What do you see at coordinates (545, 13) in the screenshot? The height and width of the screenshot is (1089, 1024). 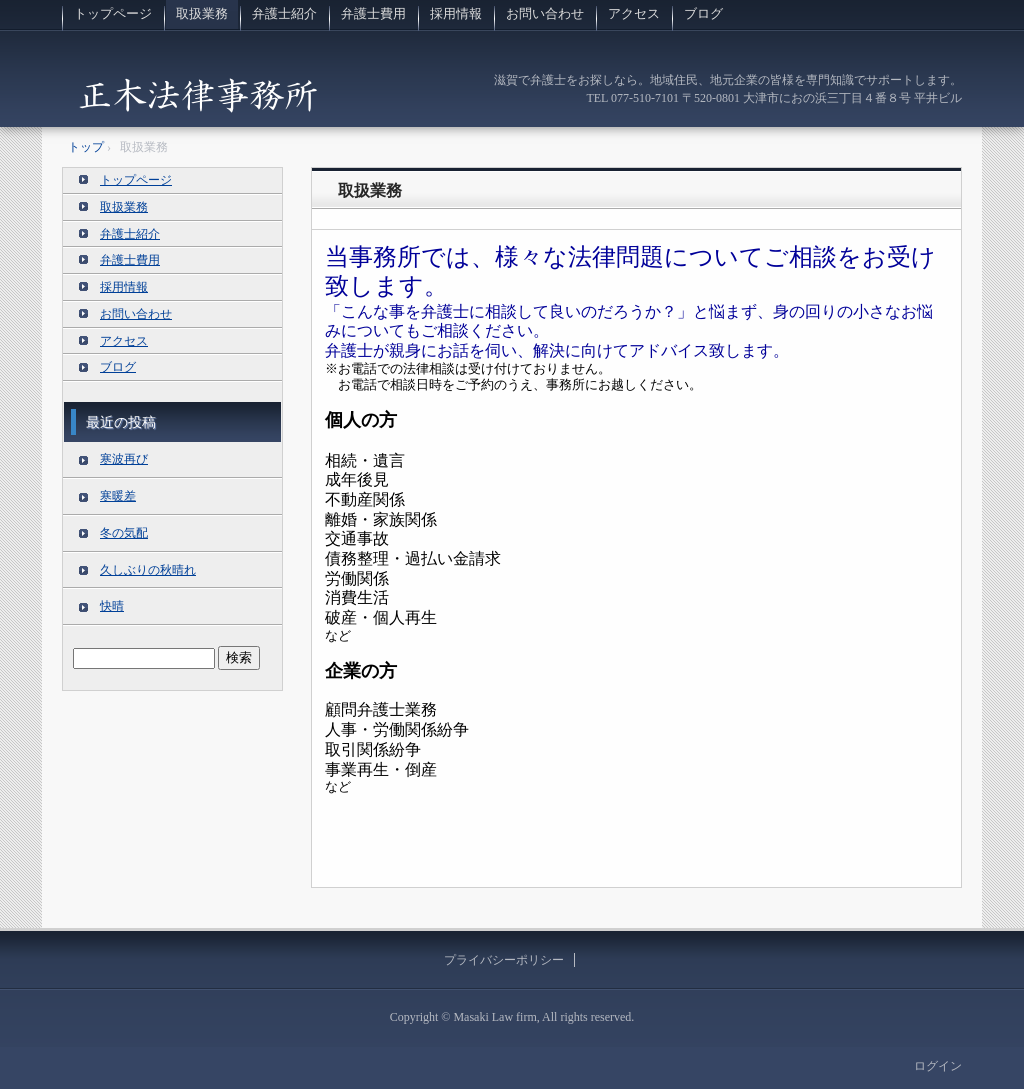 I see `お問い合わせ` at bounding box center [545, 13].